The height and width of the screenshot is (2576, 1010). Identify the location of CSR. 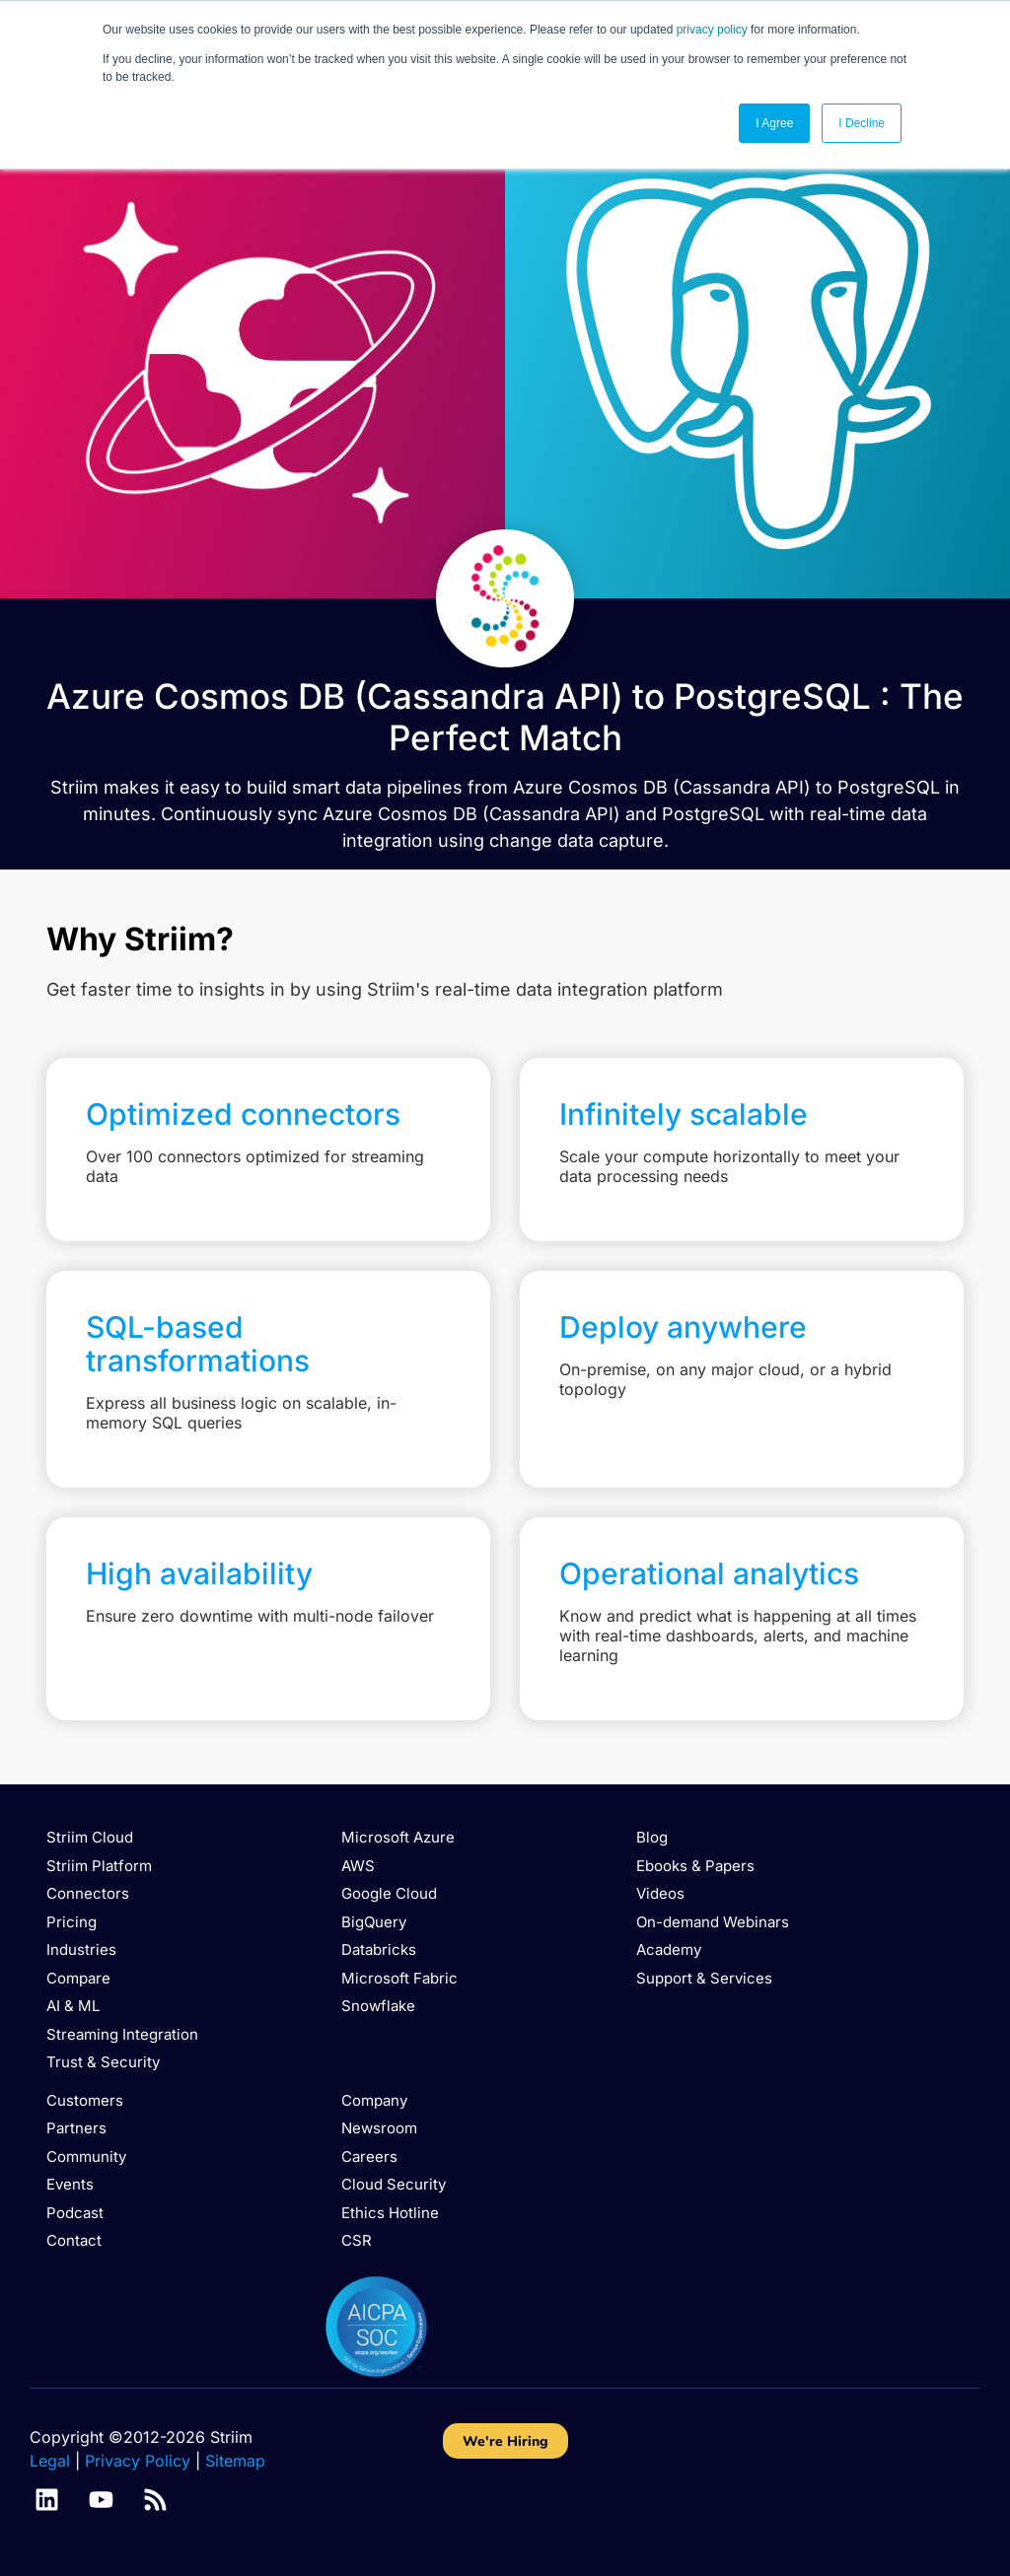
(356, 2240).